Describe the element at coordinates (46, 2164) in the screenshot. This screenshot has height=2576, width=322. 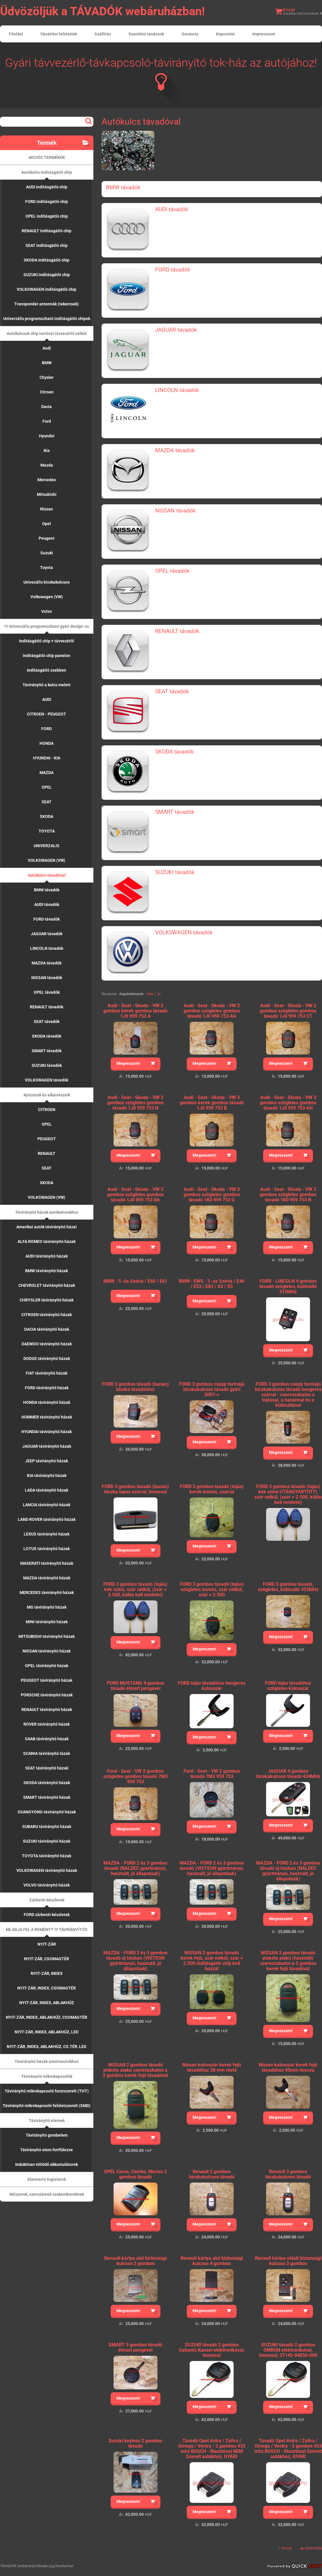
I see `Induktívan töltődő akkumulátorok` at that location.